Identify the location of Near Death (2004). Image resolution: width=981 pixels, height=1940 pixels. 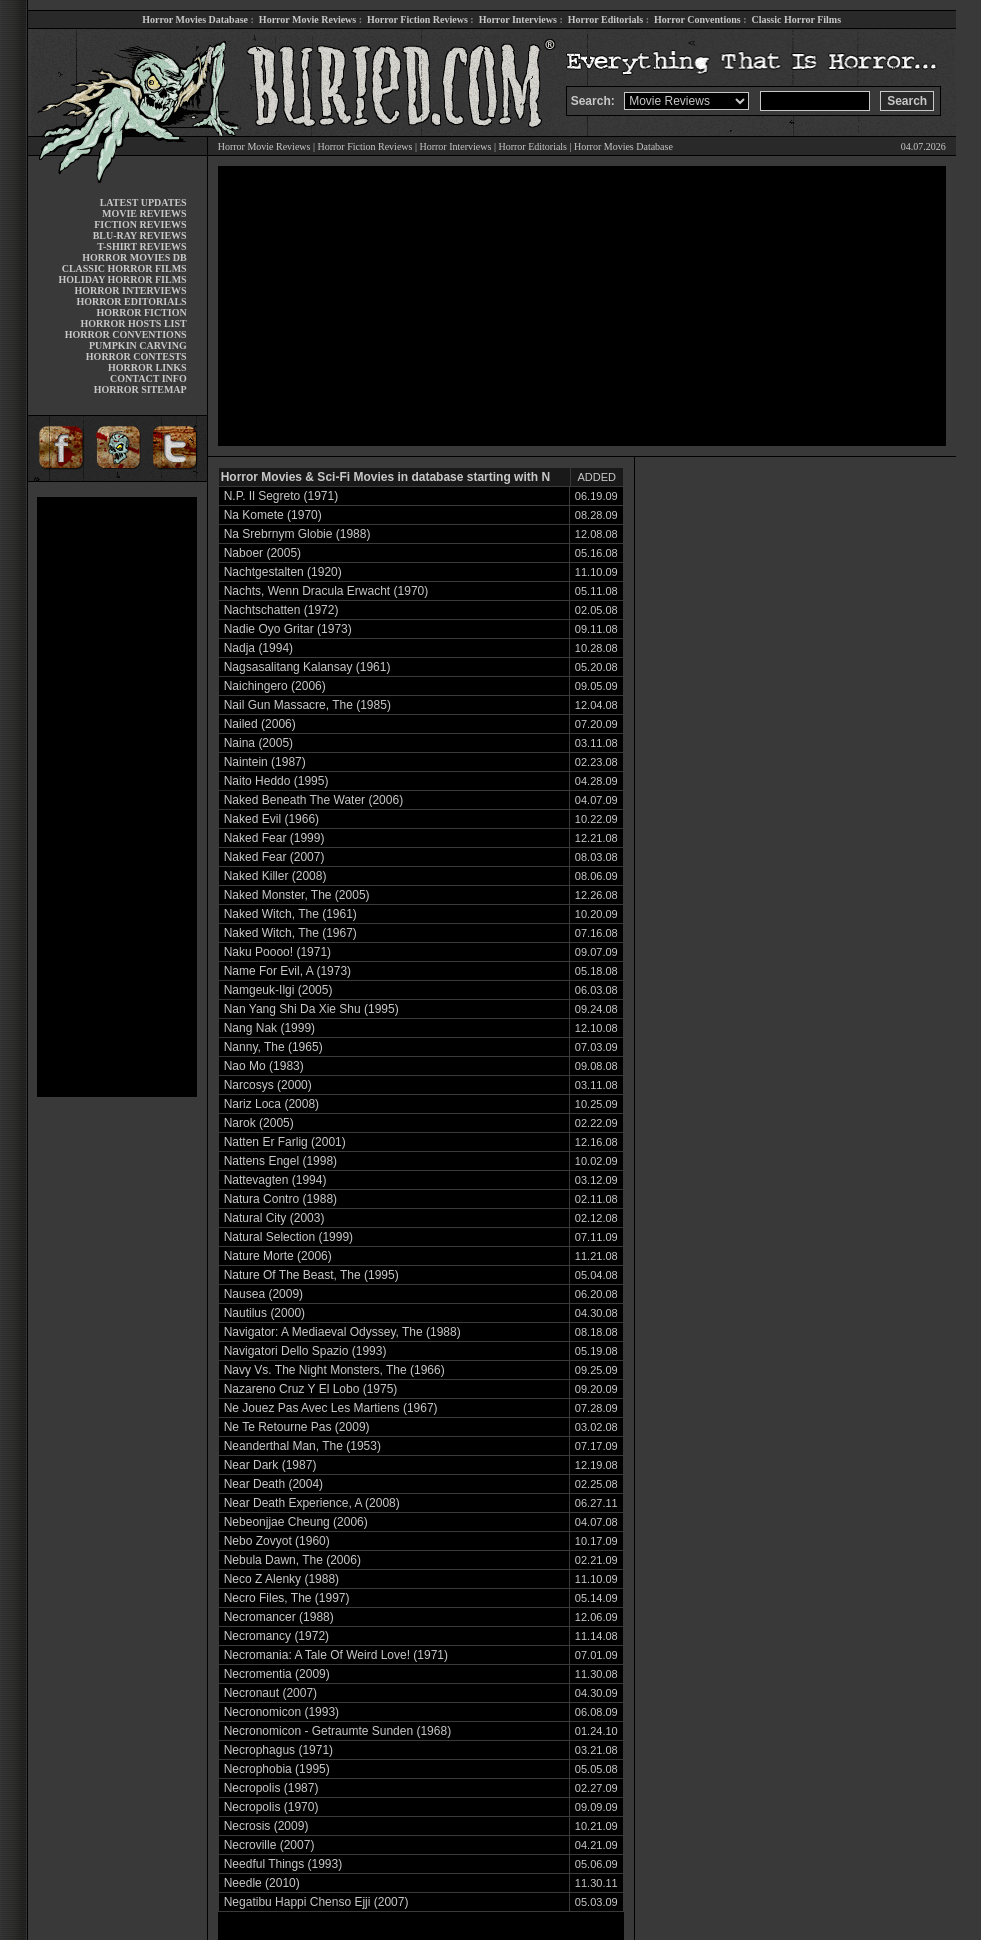
(273, 1484).